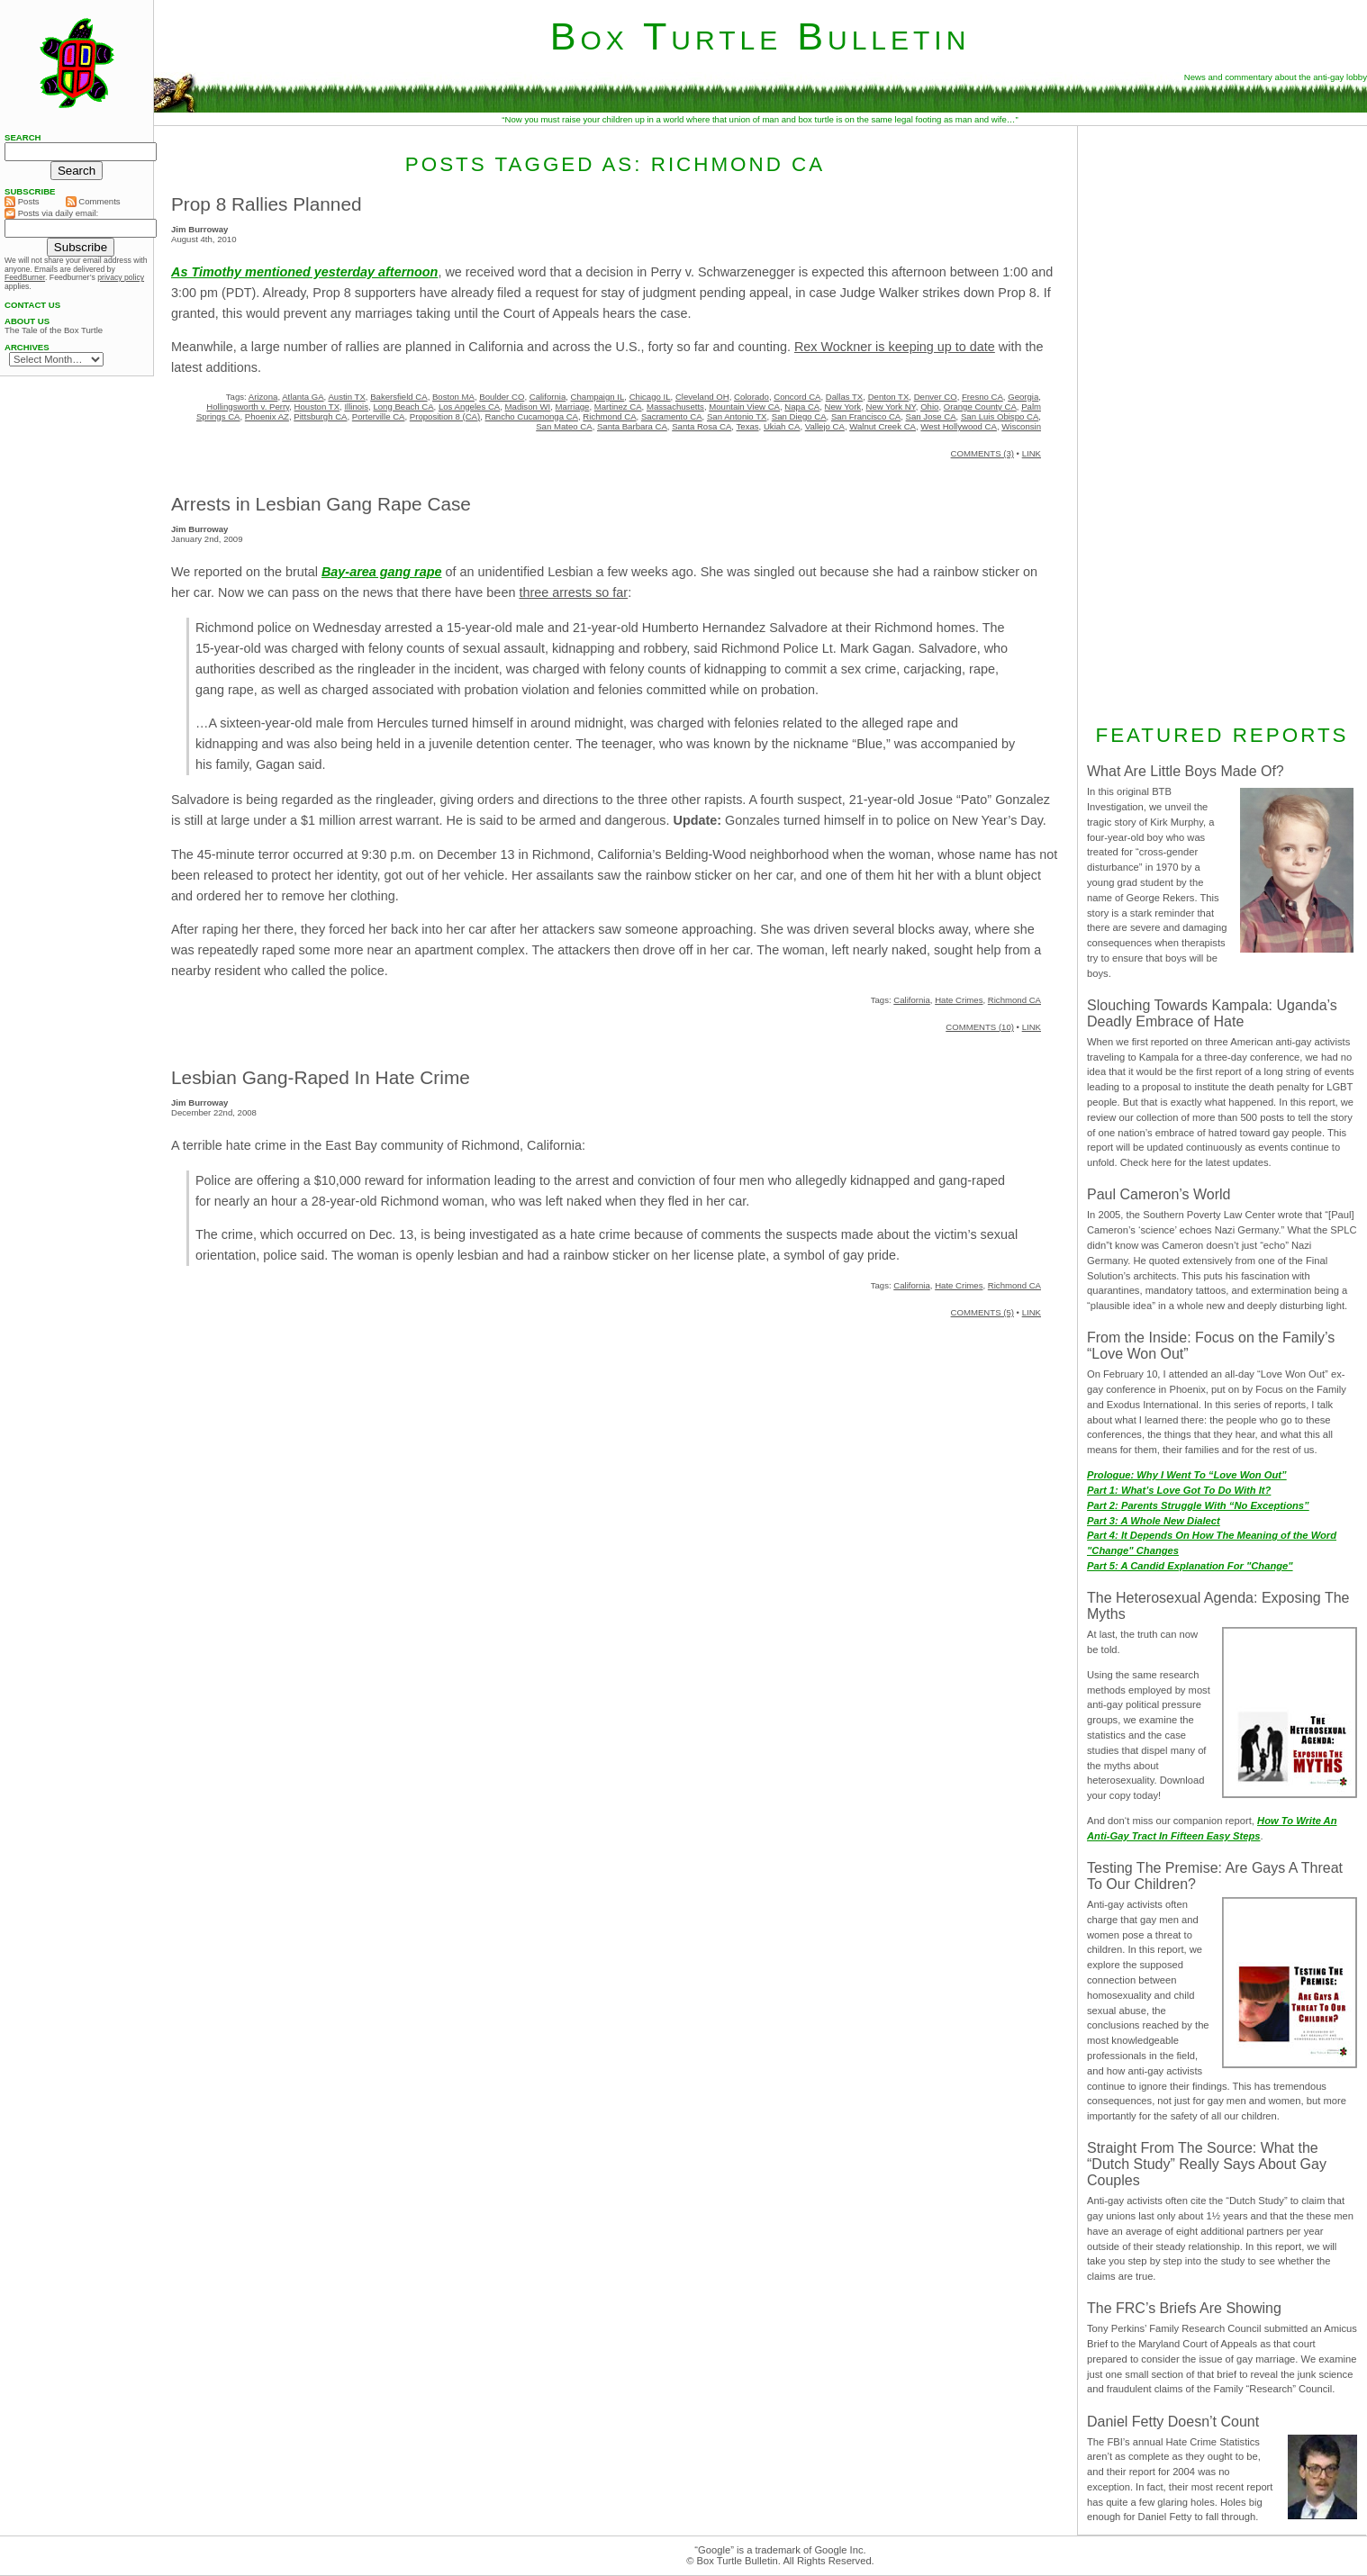  Describe the element at coordinates (1023, 397) in the screenshot. I see `Georgia` at that location.